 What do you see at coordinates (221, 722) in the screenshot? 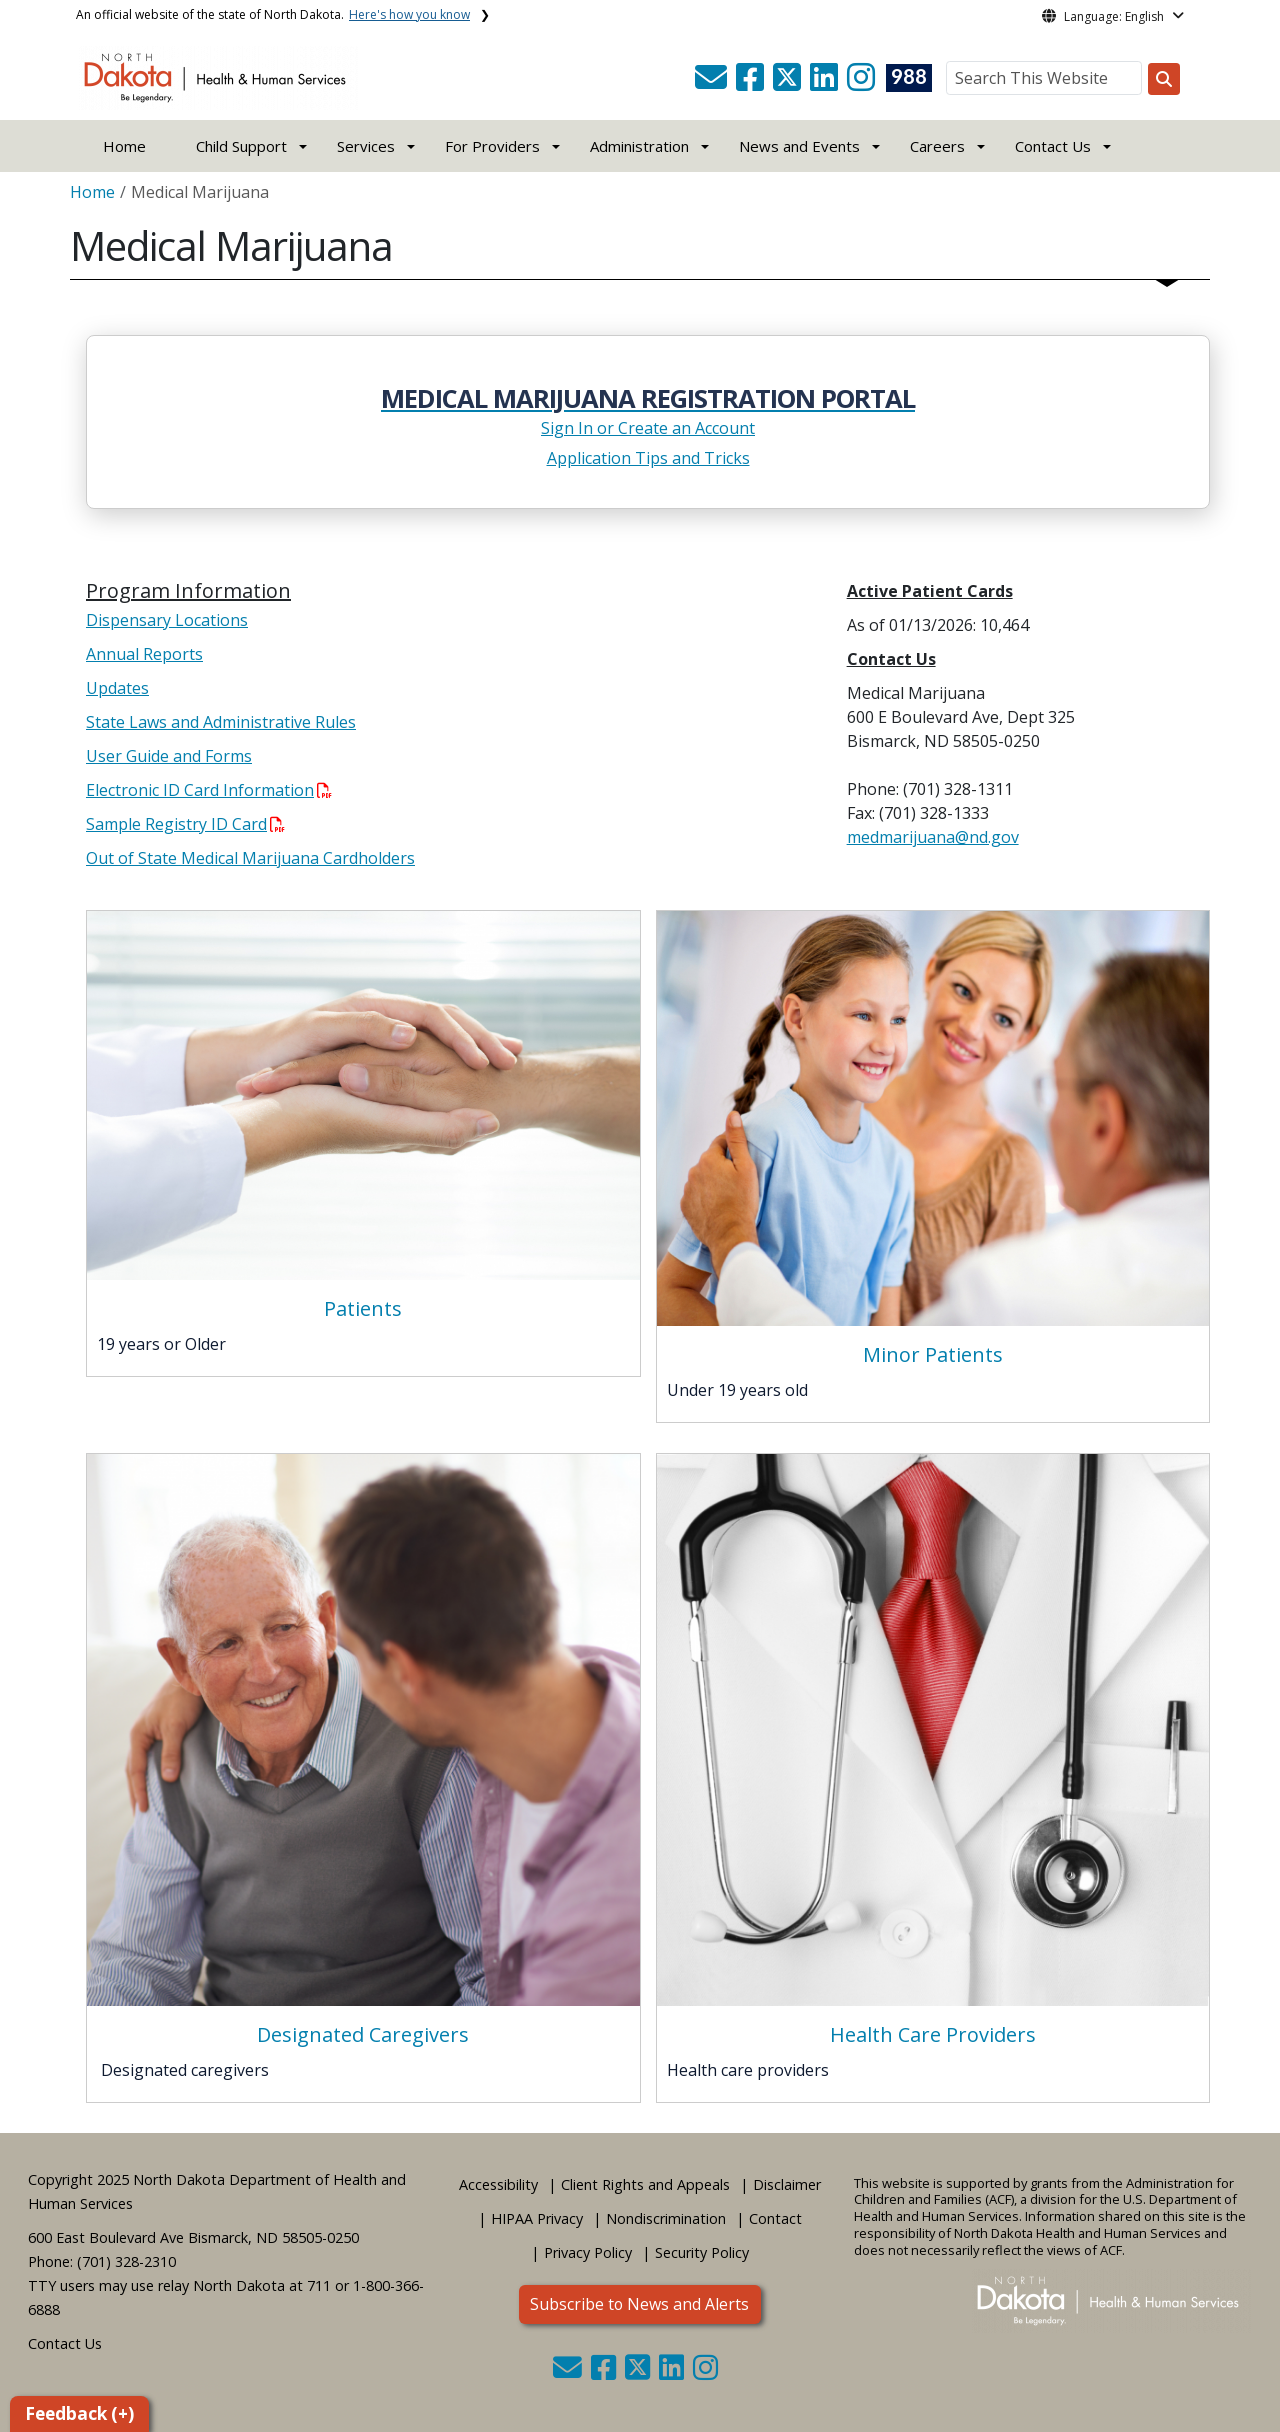
I see `State Laws and Administrative Rules` at bounding box center [221, 722].